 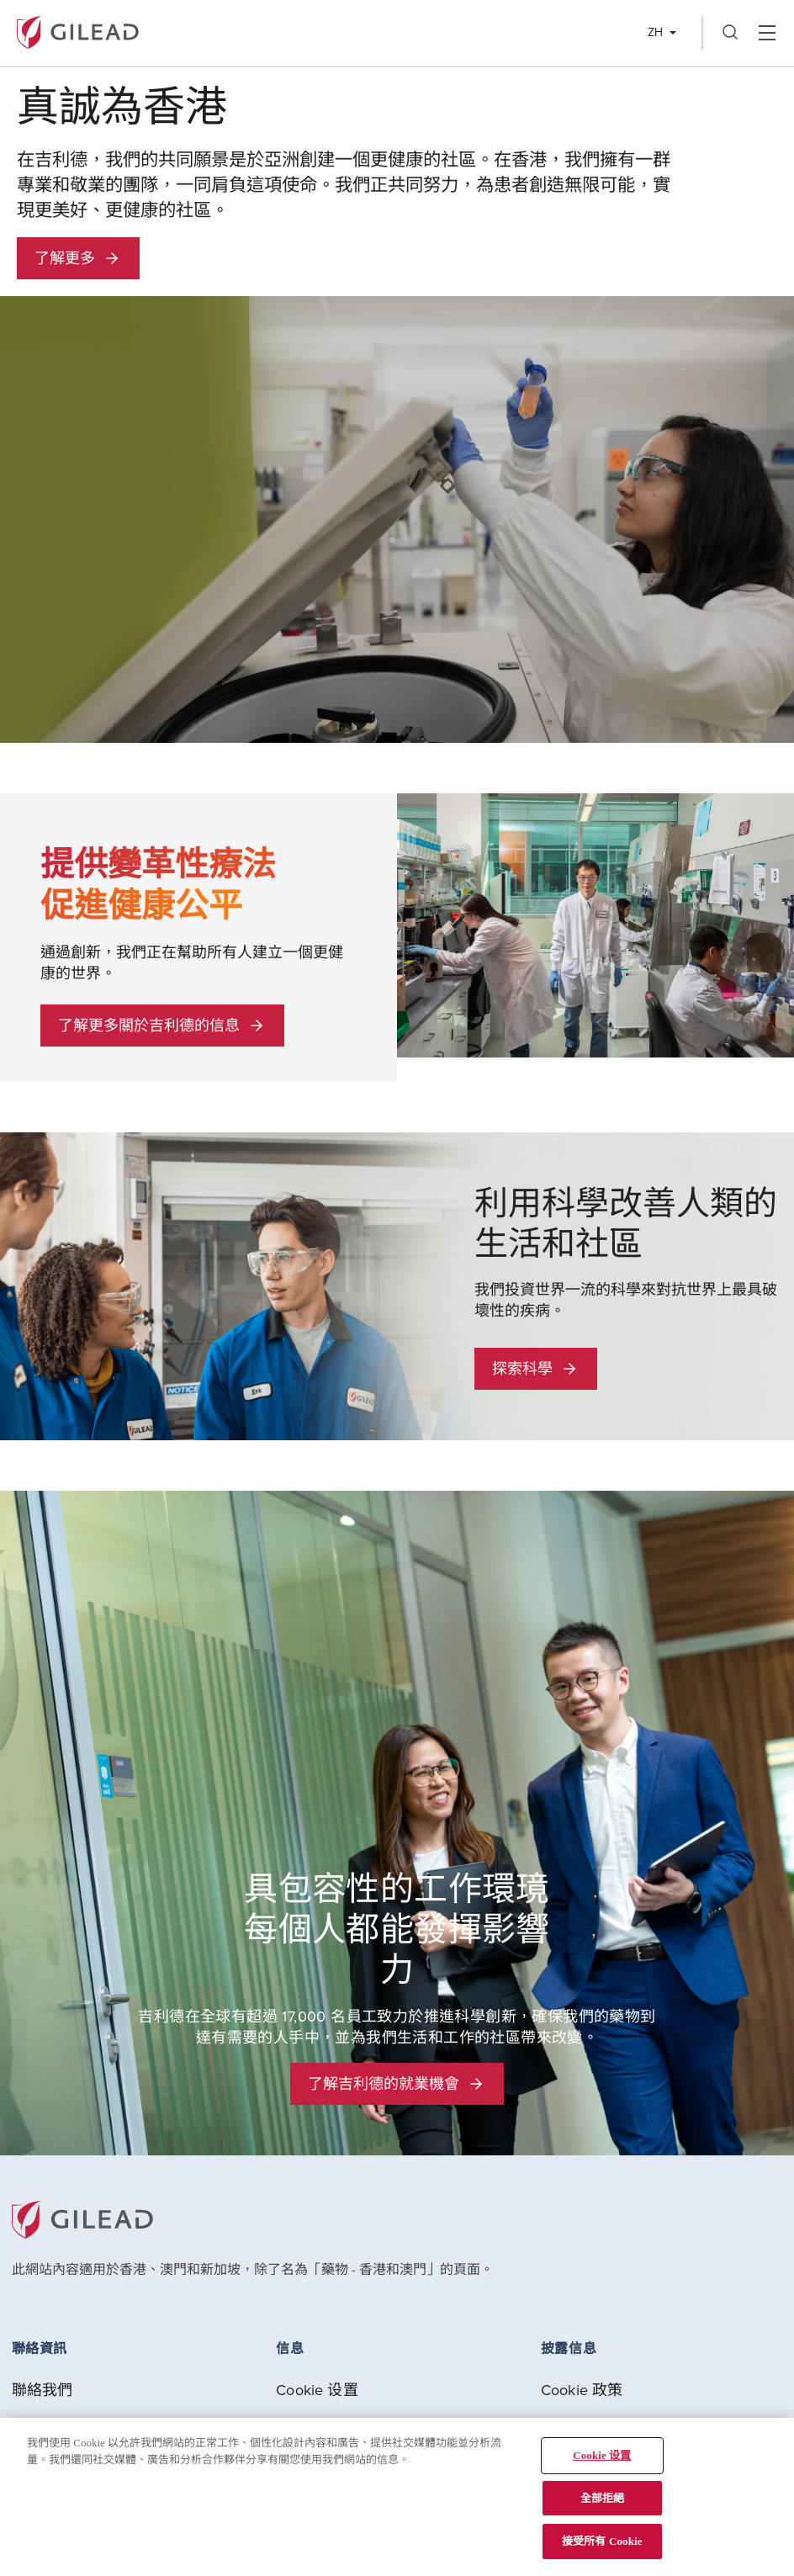 What do you see at coordinates (397, 2497) in the screenshot?
I see `[region]` at bounding box center [397, 2497].